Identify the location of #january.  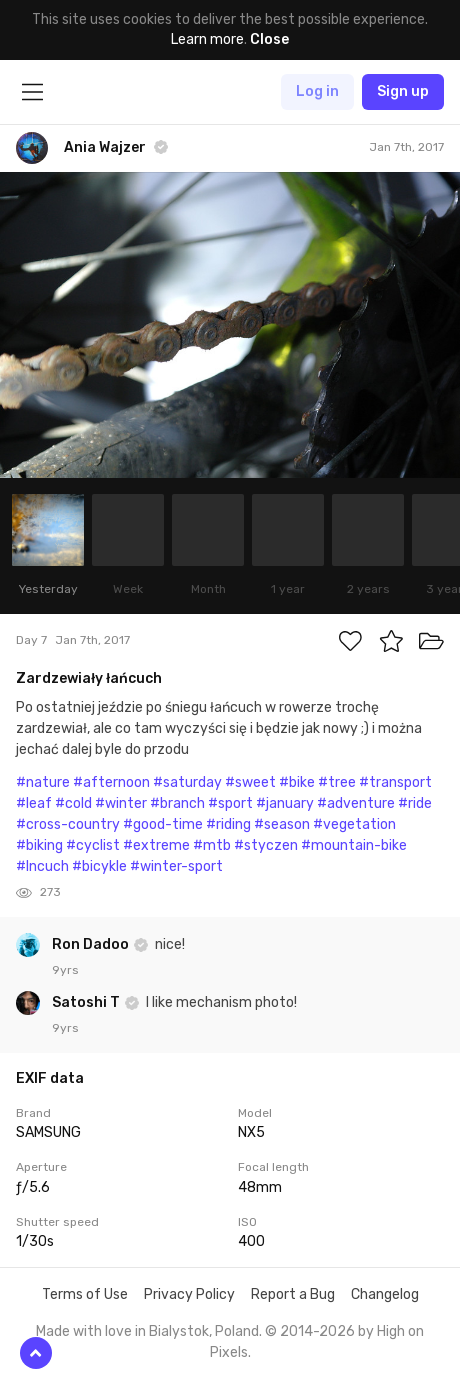
(285, 803).